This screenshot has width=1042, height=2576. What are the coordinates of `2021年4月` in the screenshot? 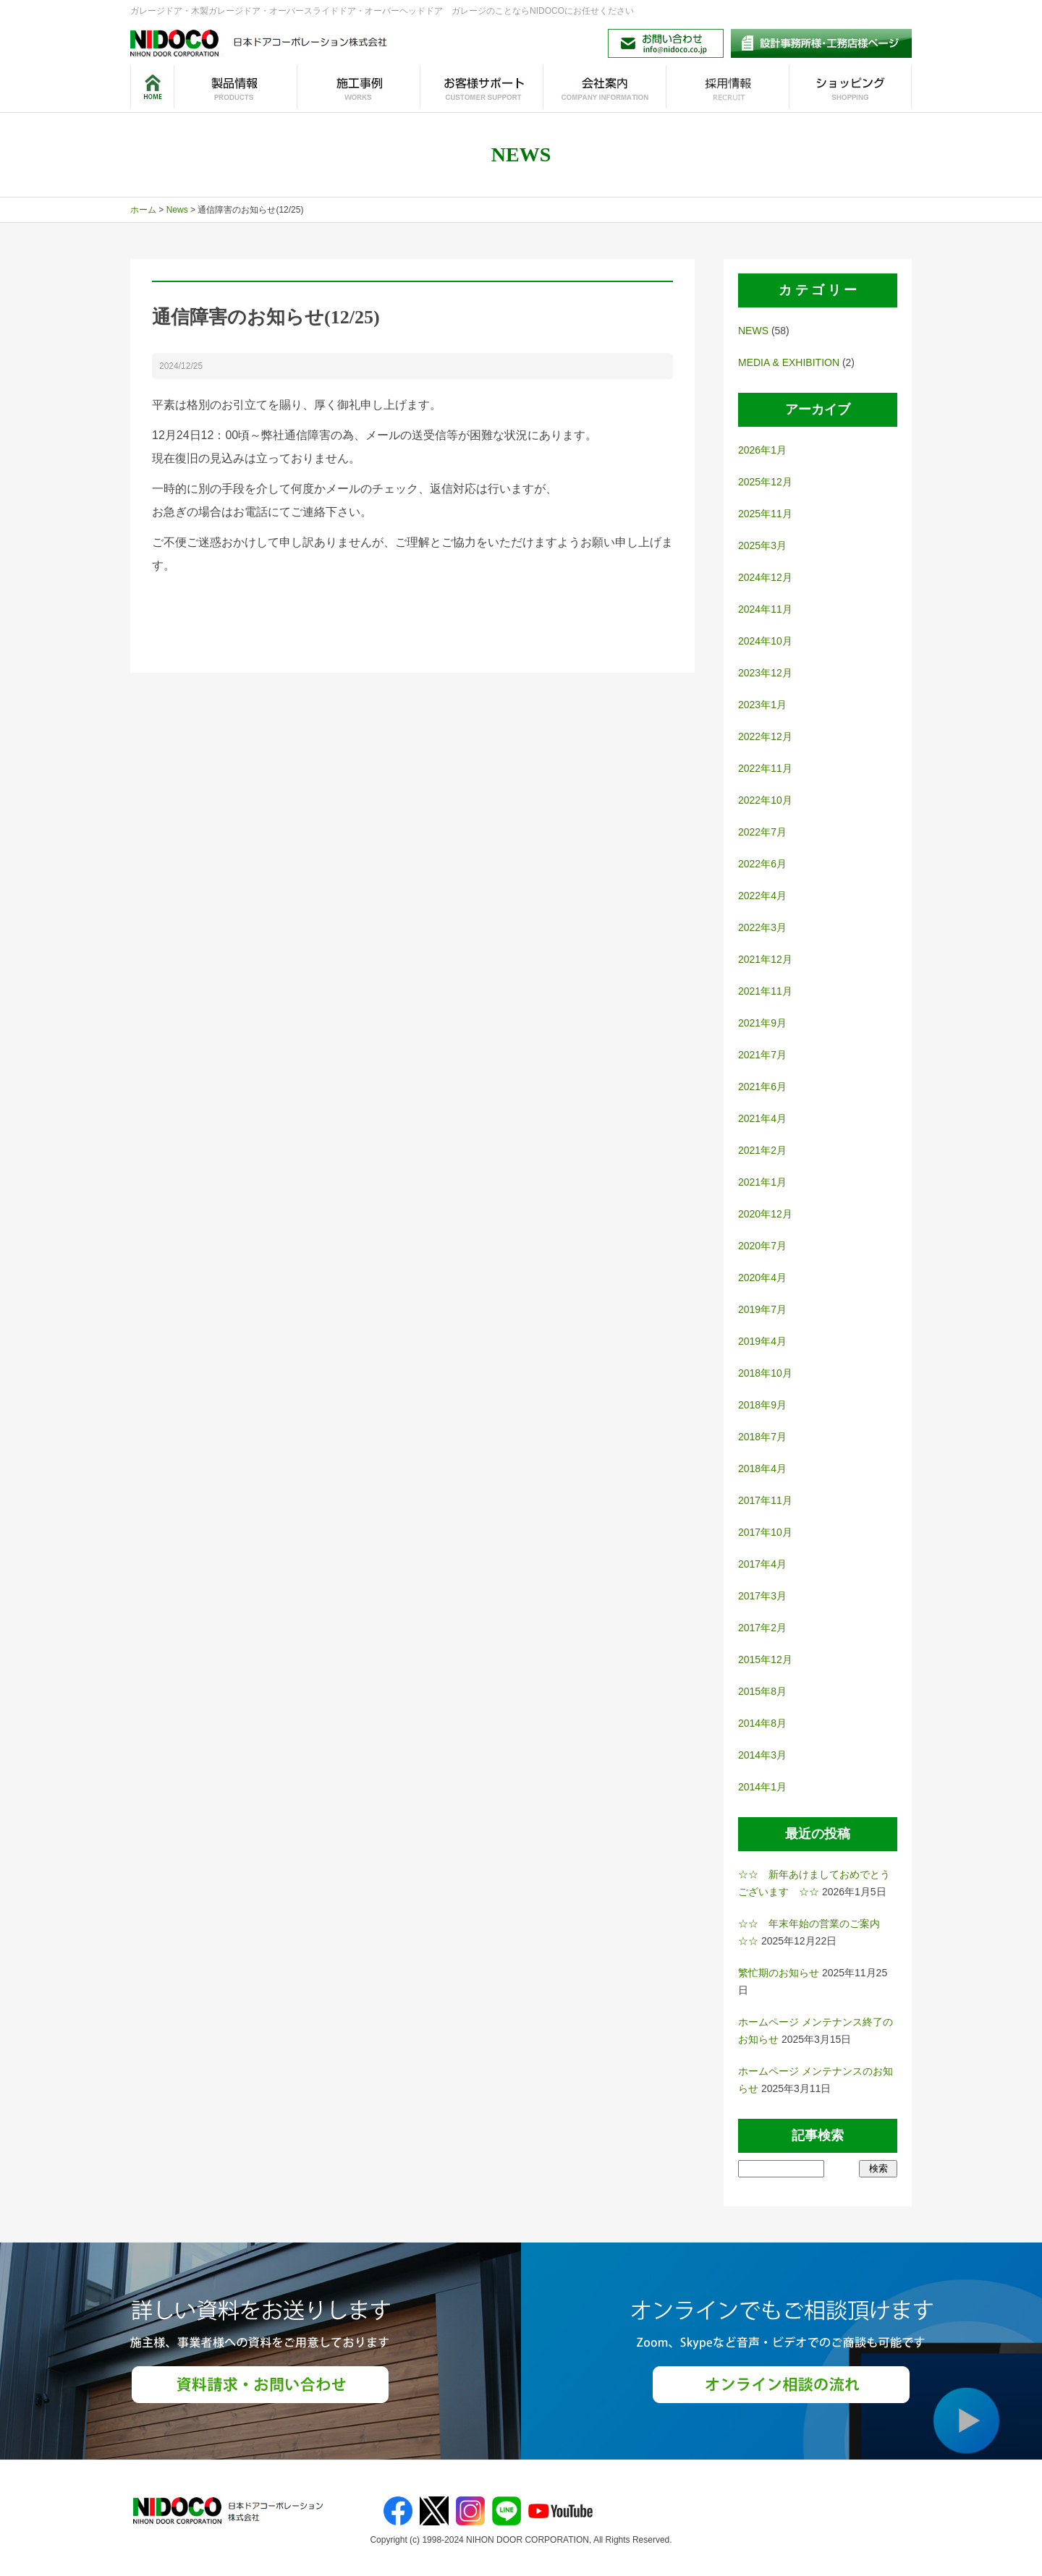 It's located at (762, 1118).